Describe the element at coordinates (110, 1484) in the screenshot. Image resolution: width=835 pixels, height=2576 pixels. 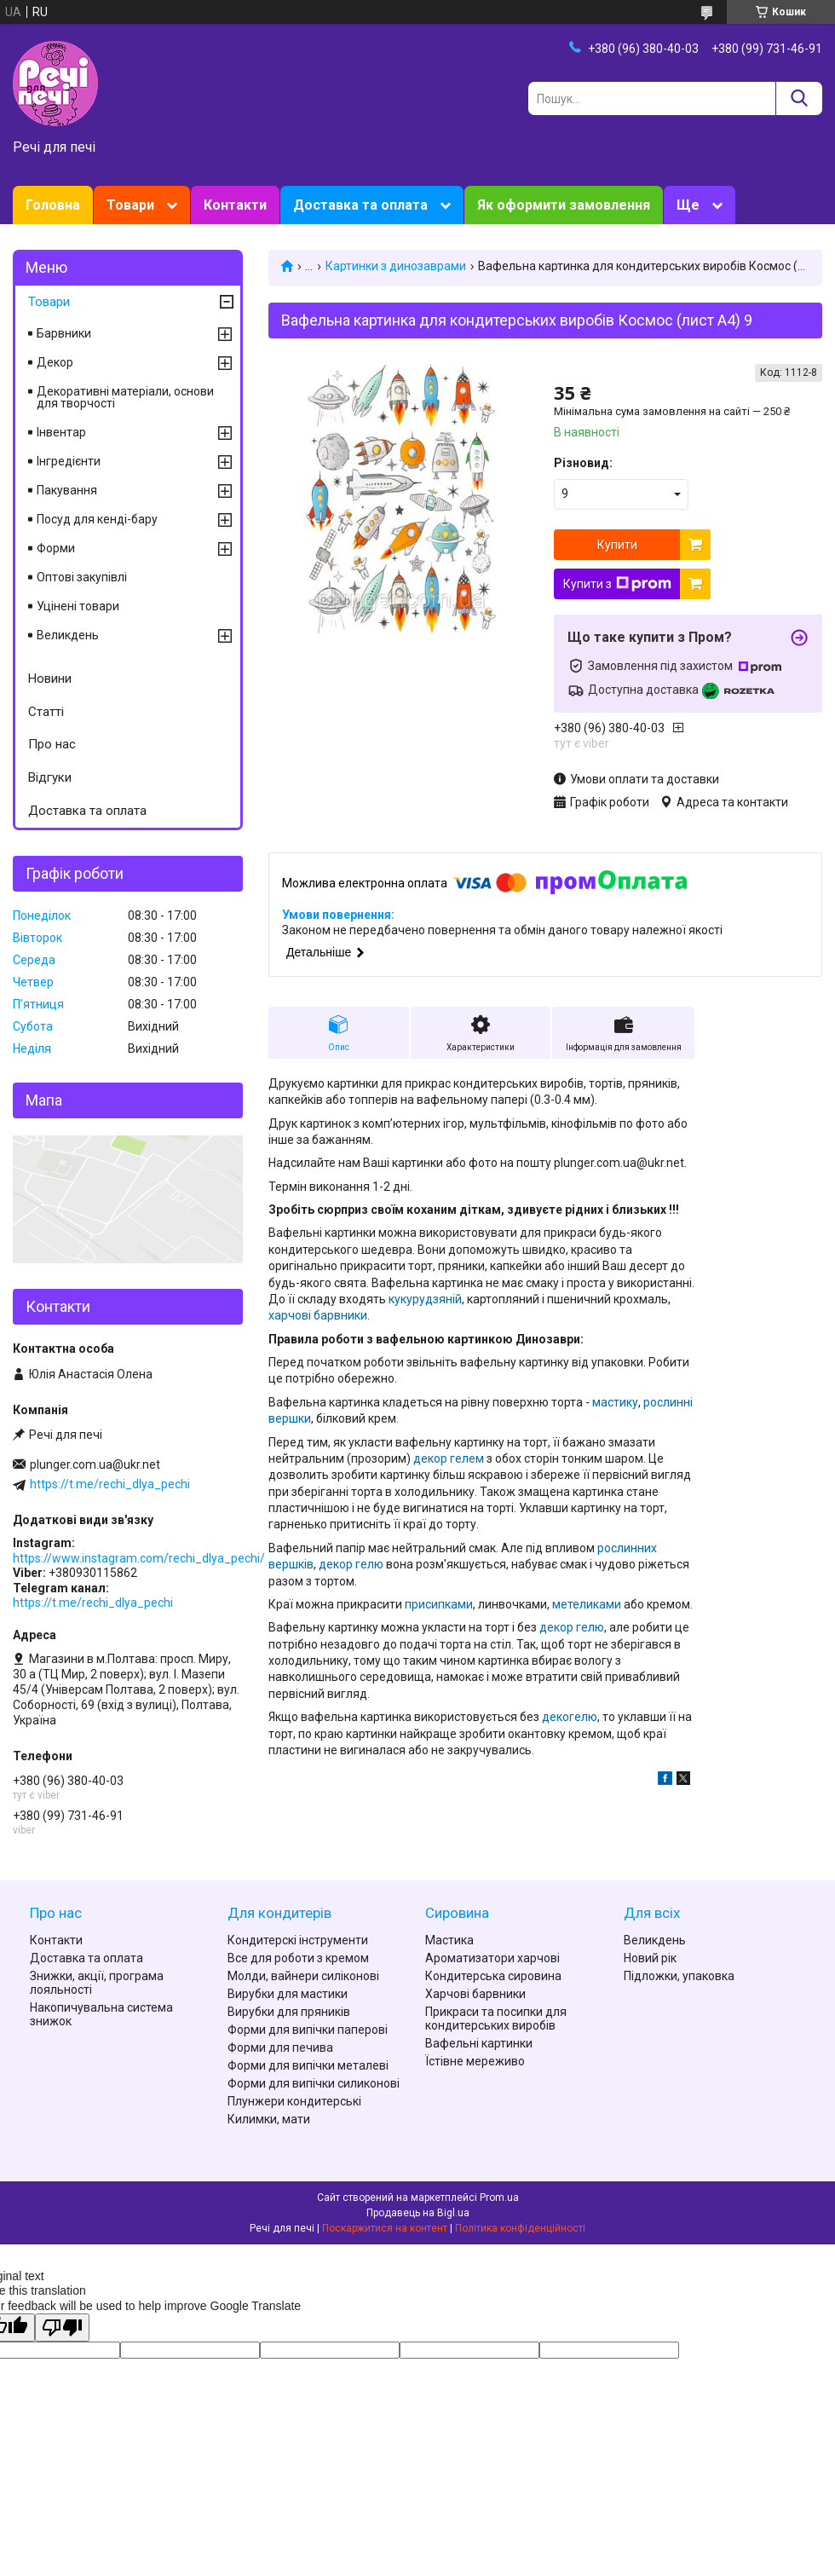
I see `https://t.me/rechi_dlya_pechi` at that location.